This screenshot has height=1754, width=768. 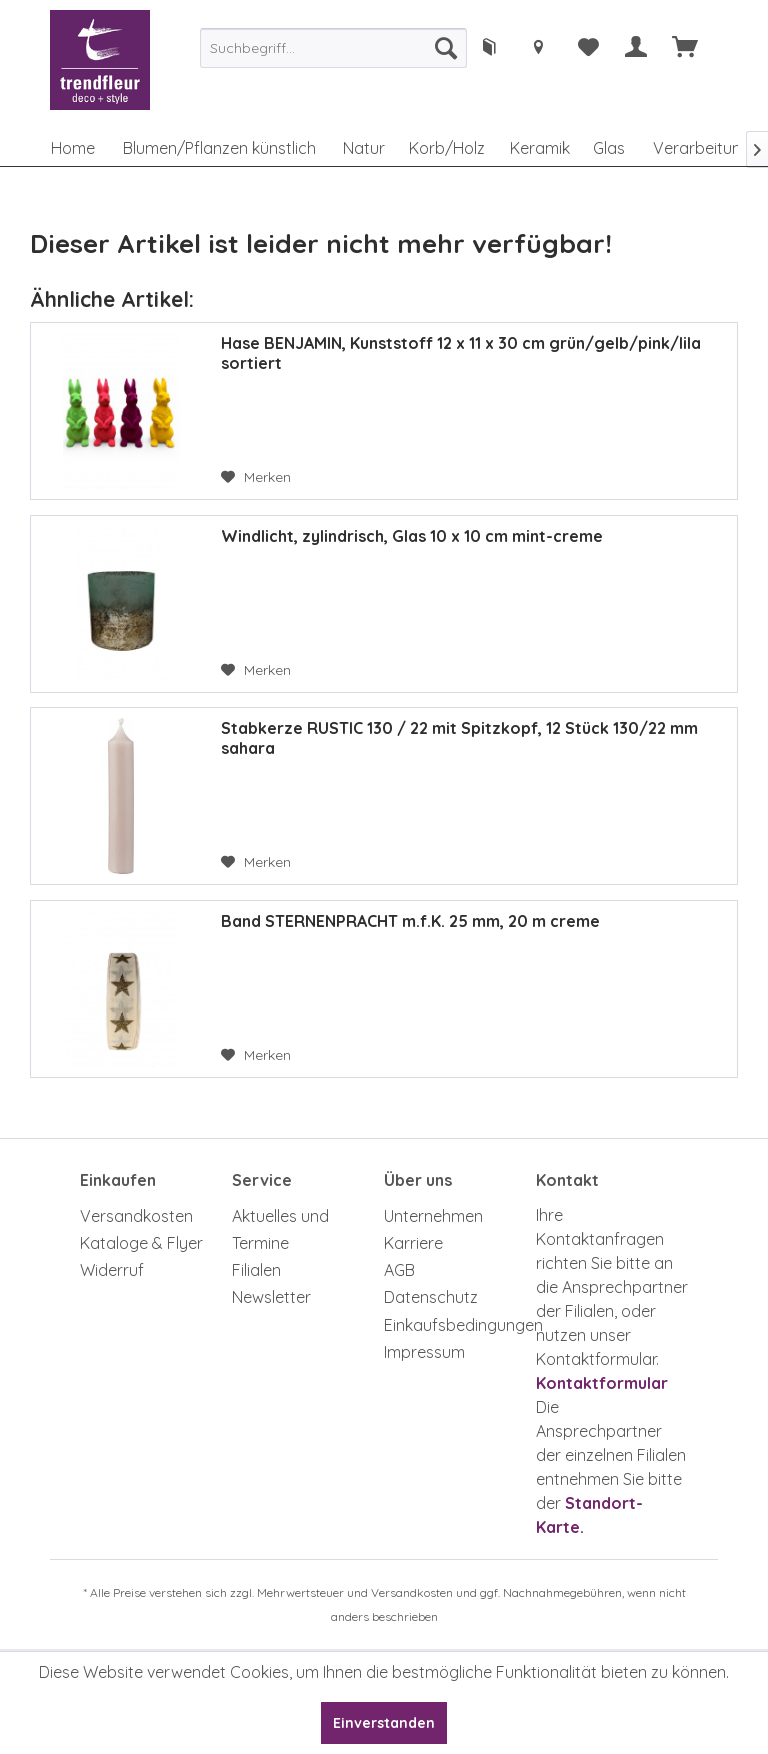 I want to click on Hase BENJAMIN, Kunststoff 12 x 11 x 30 cm grün/gelb/pink/lila sortiert, so click(x=461, y=353).